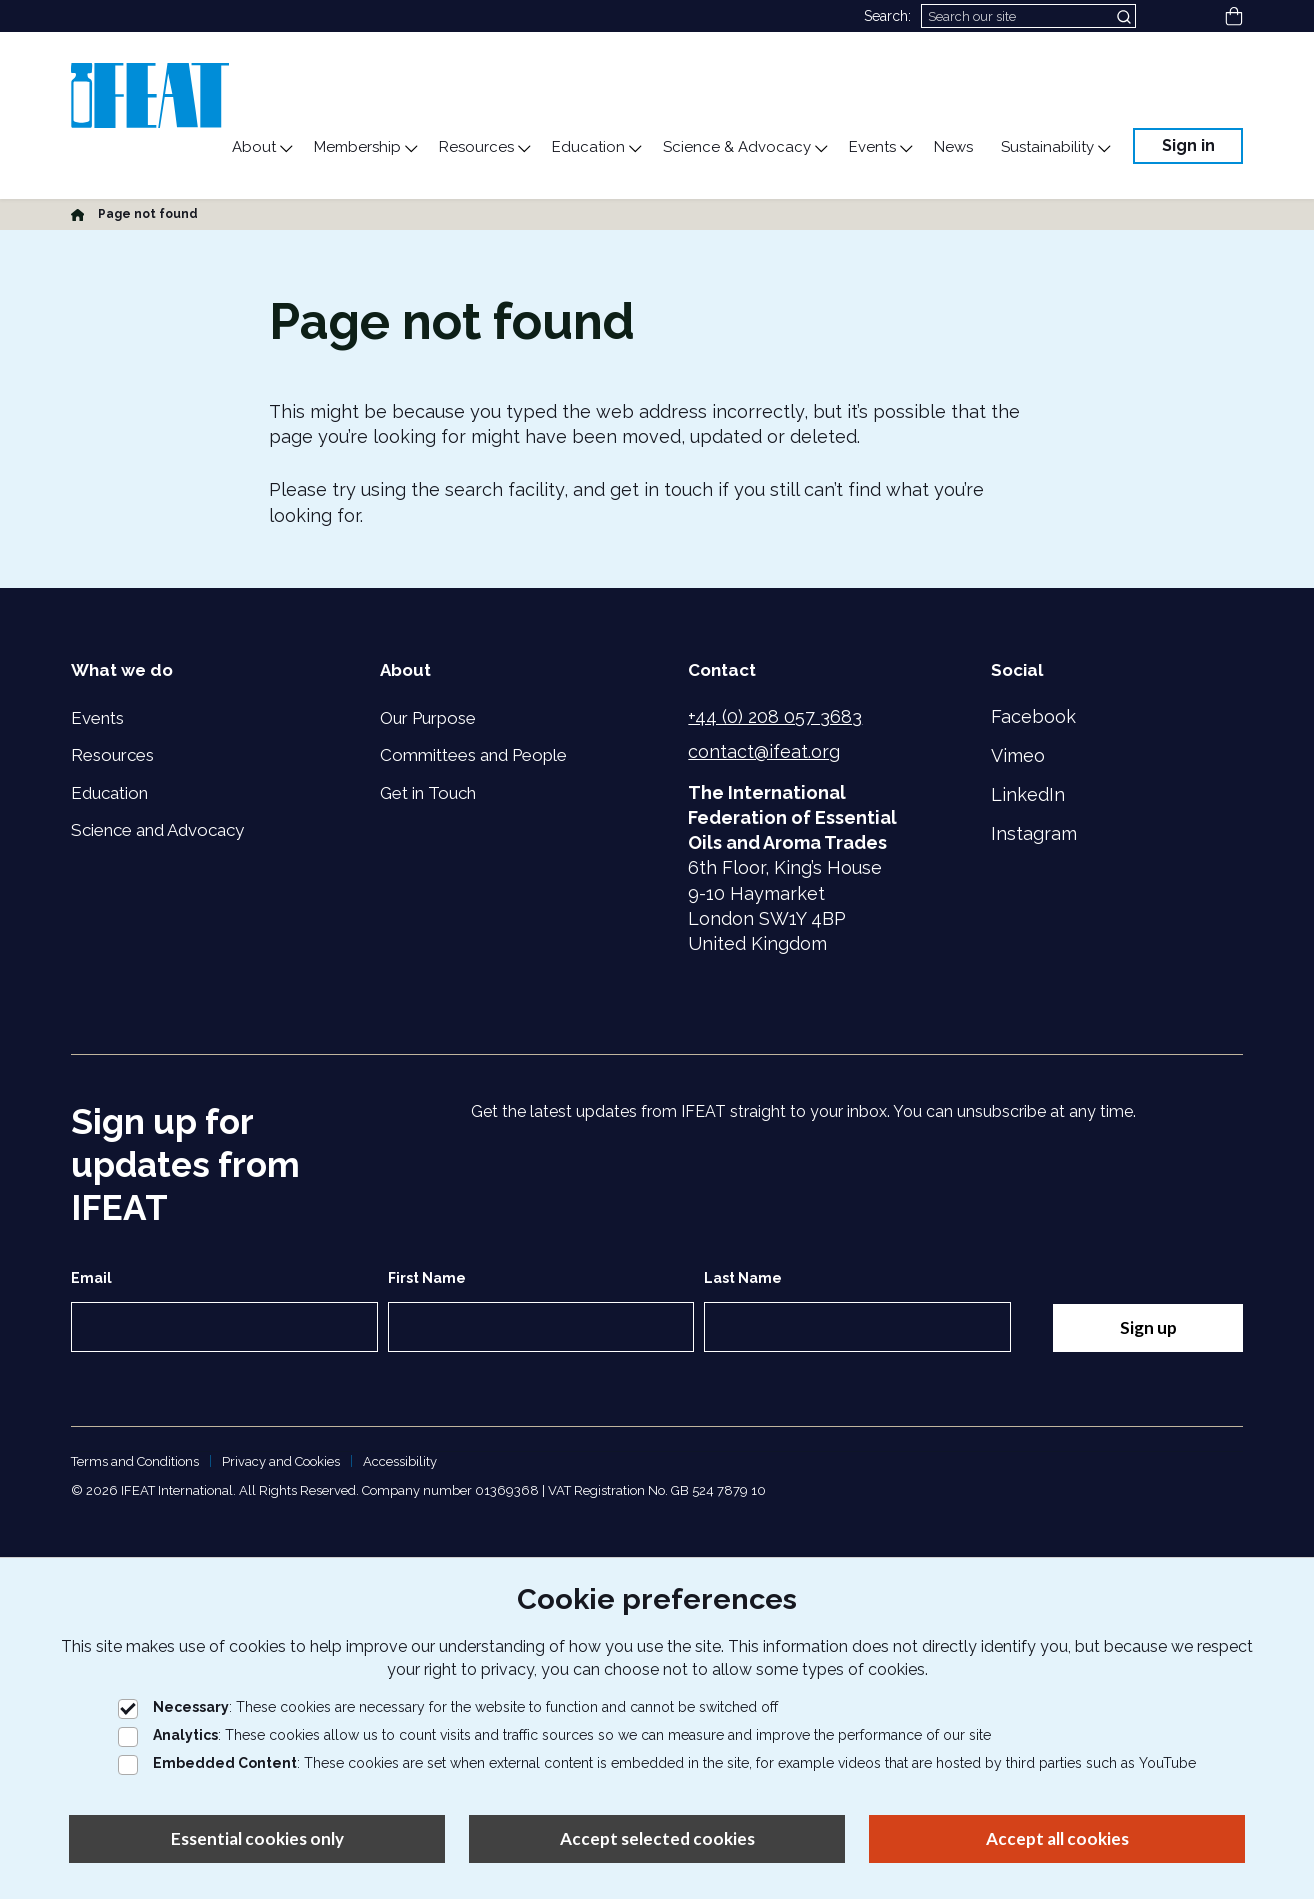  I want to click on Email, so click(91, 1278).